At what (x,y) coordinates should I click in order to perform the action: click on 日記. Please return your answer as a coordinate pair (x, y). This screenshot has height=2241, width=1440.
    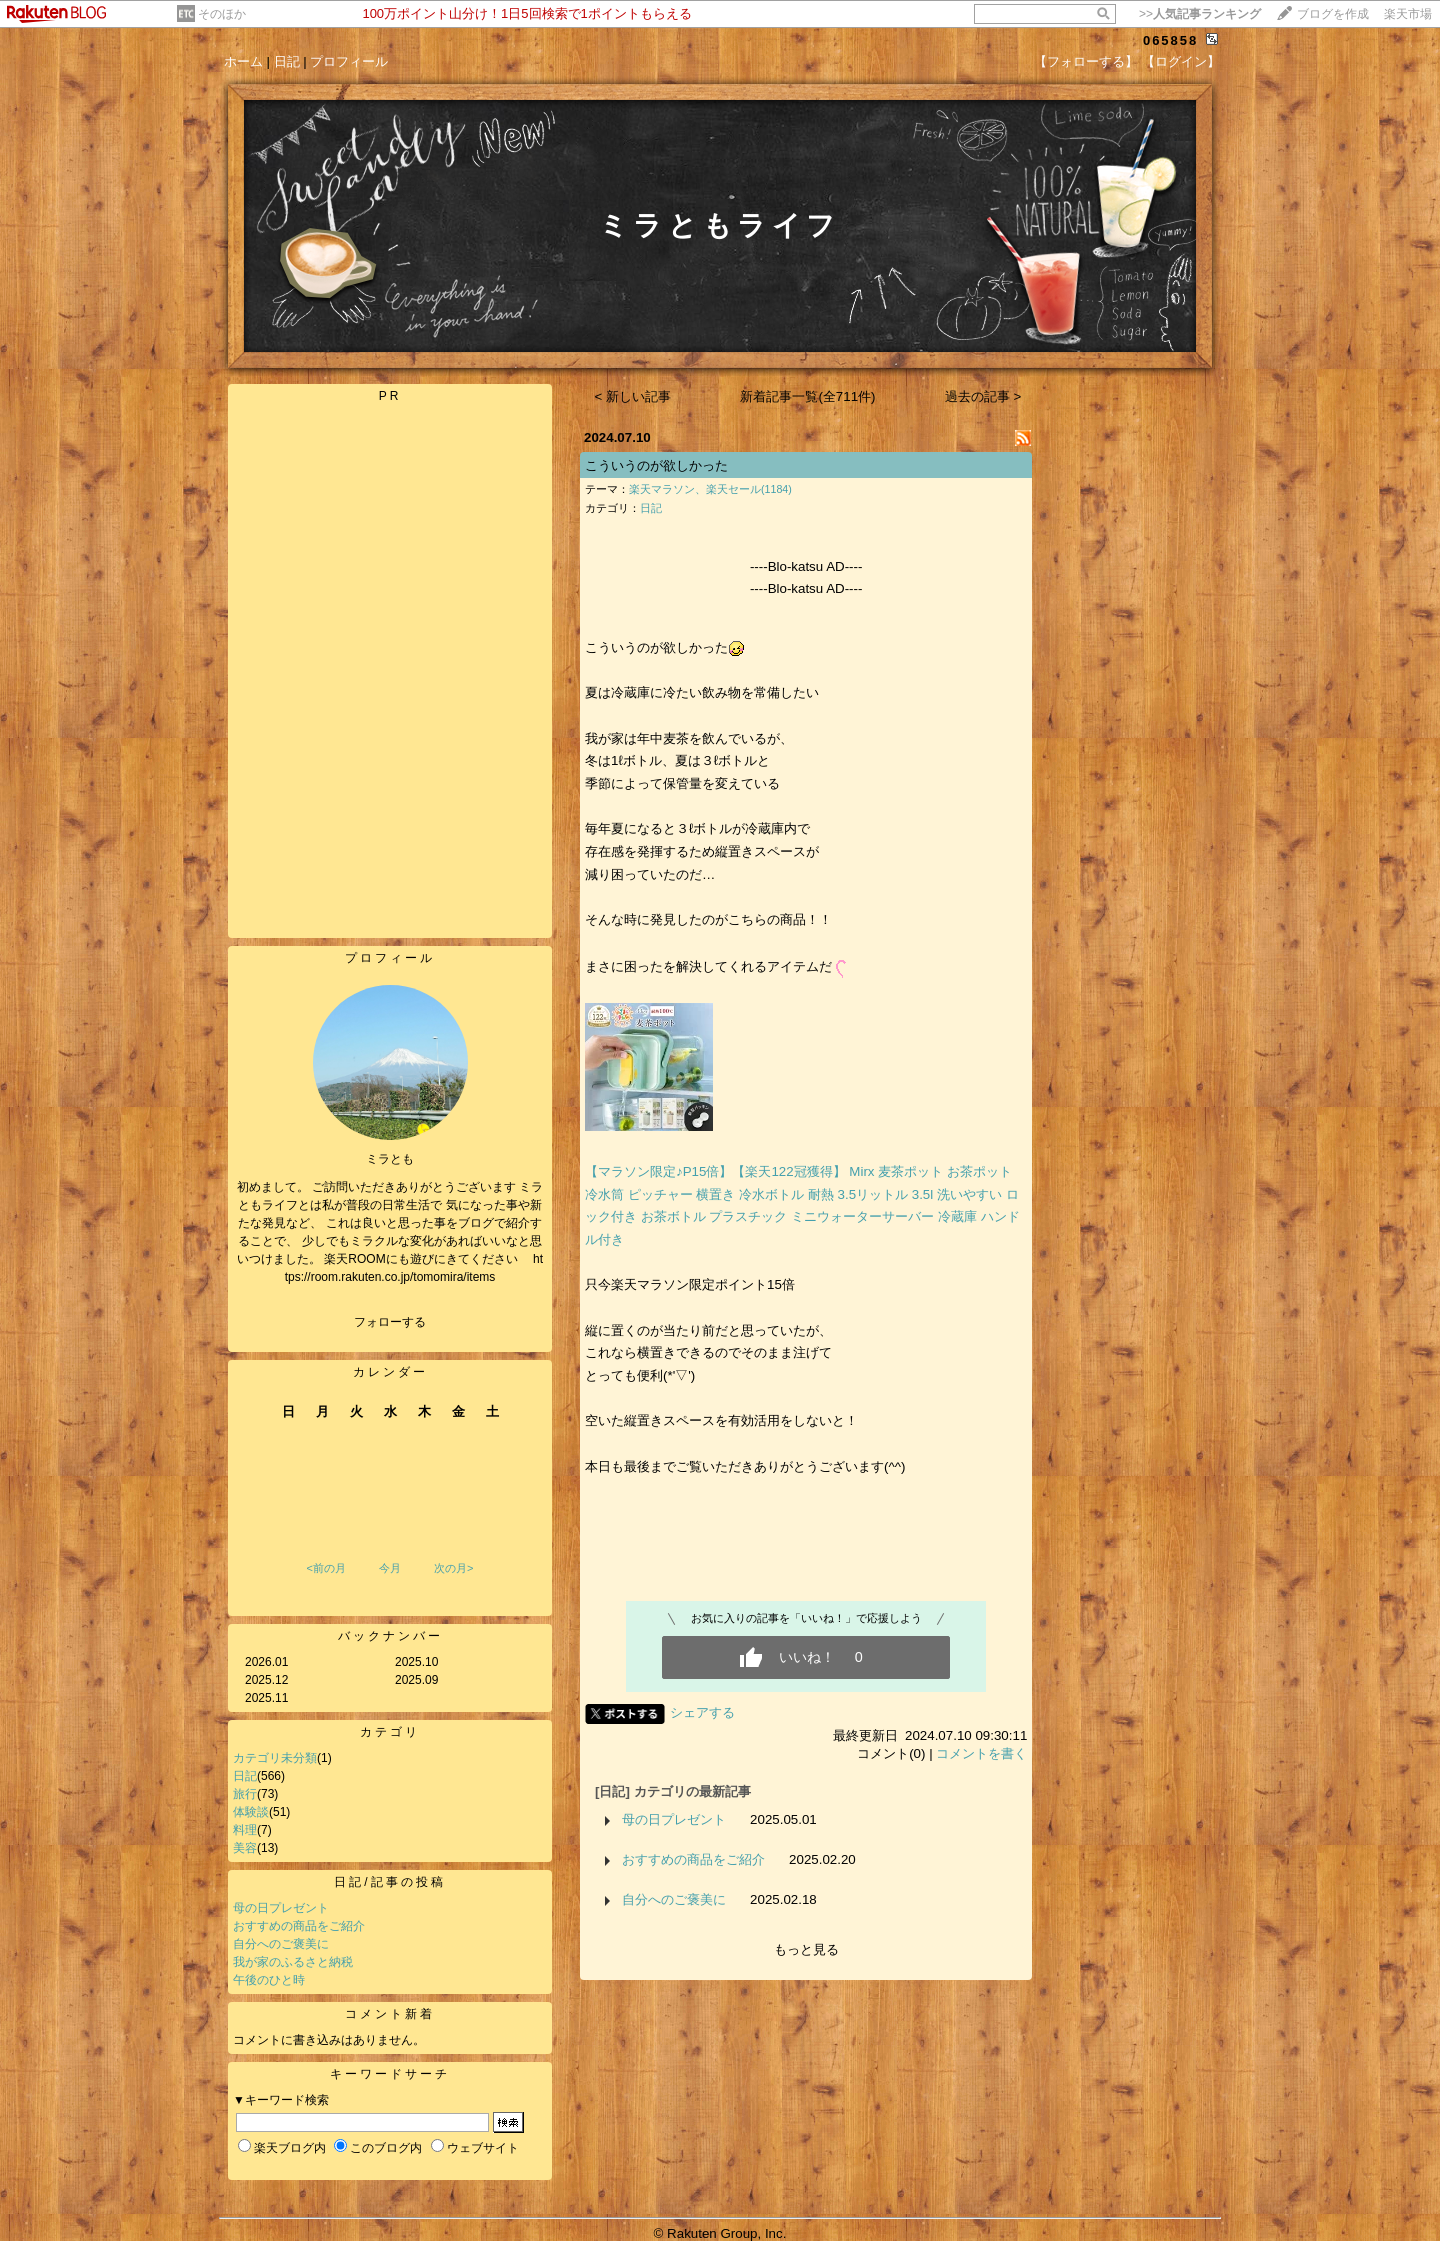
    Looking at the image, I should click on (287, 61).